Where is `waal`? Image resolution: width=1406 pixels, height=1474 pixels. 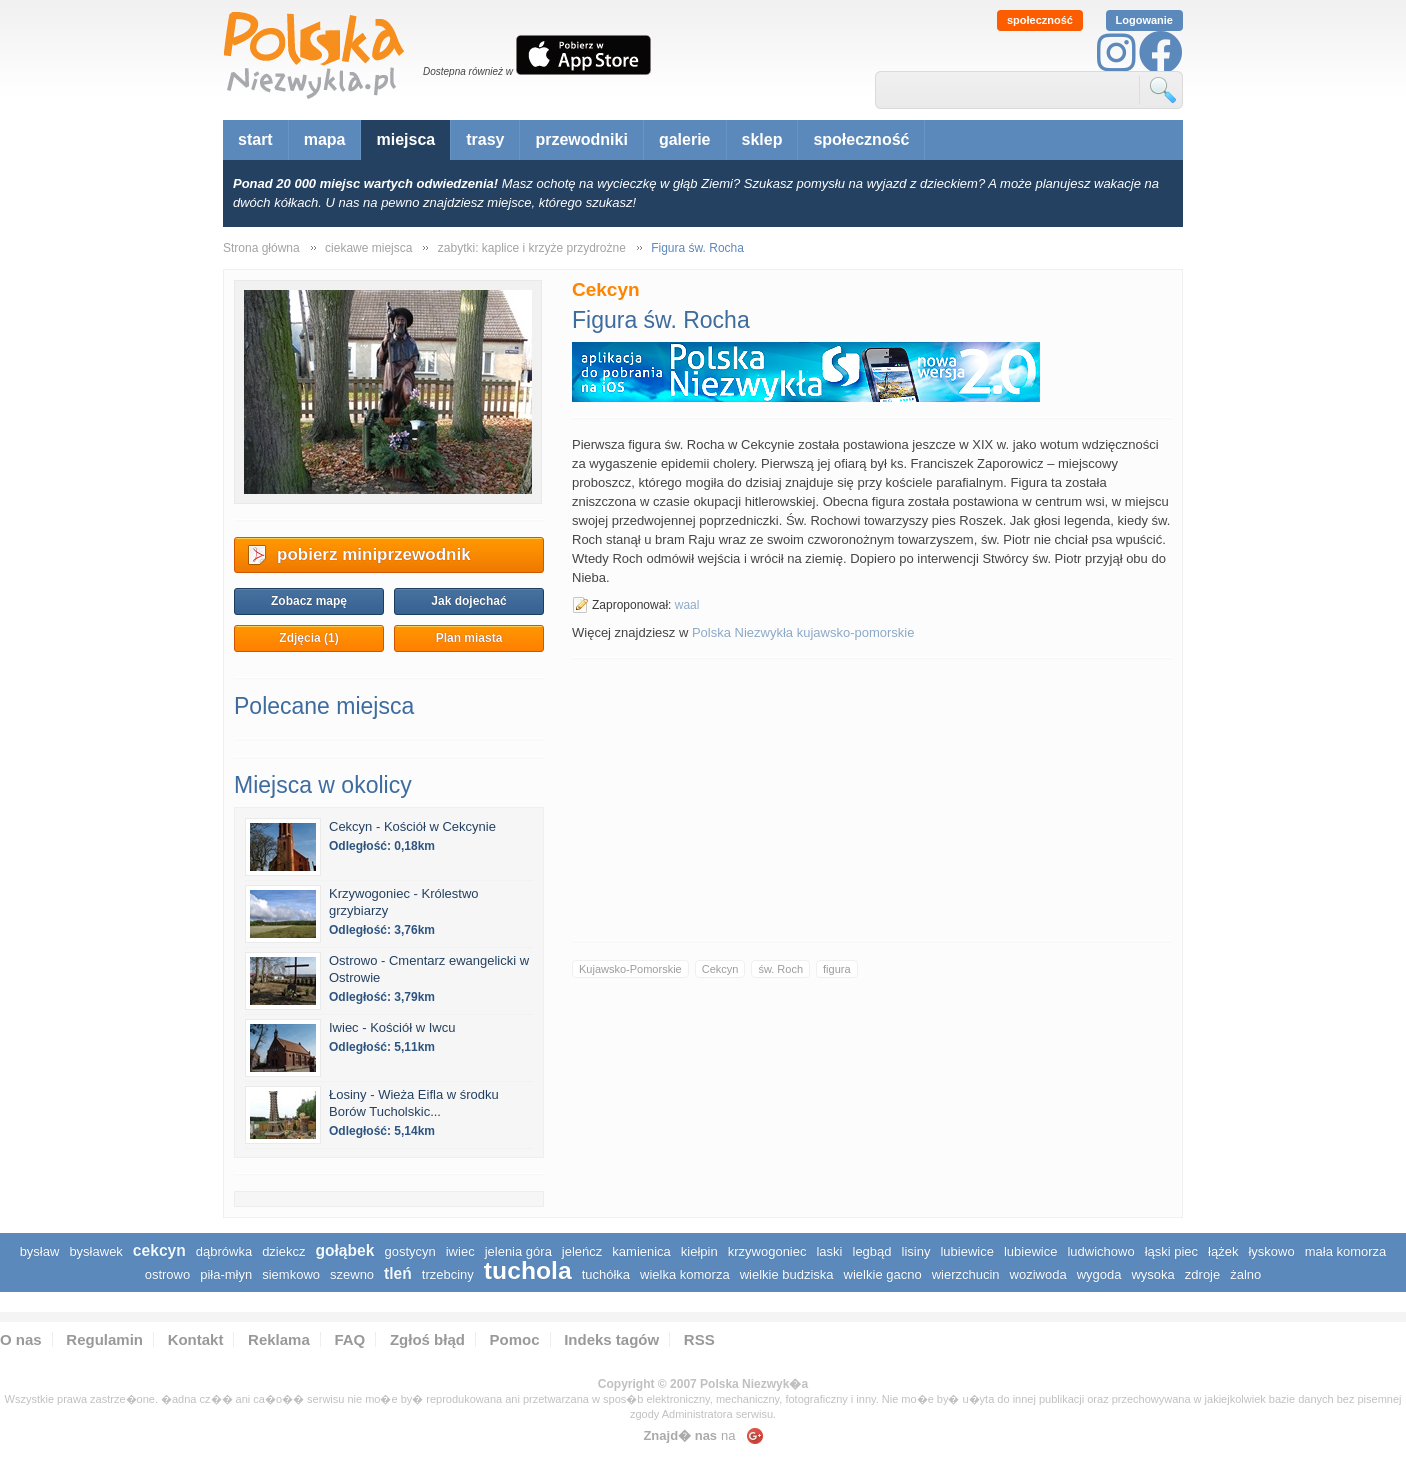
waal is located at coordinates (687, 605).